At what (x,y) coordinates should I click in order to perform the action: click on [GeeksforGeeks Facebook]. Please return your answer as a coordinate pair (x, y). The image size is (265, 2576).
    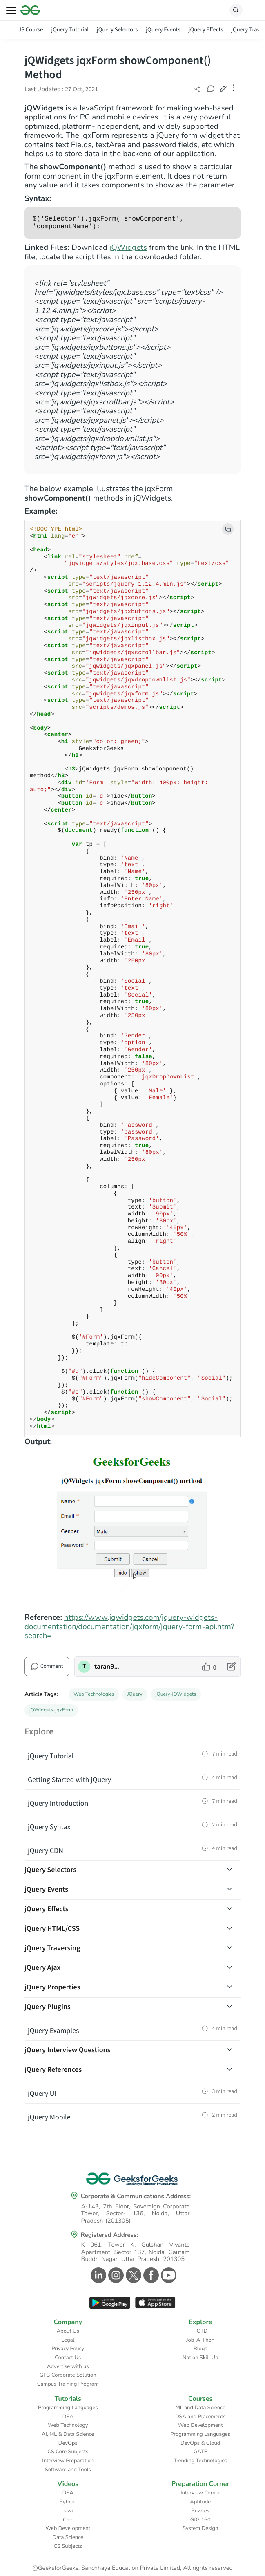
    Looking at the image, I should click on (150, 2275).